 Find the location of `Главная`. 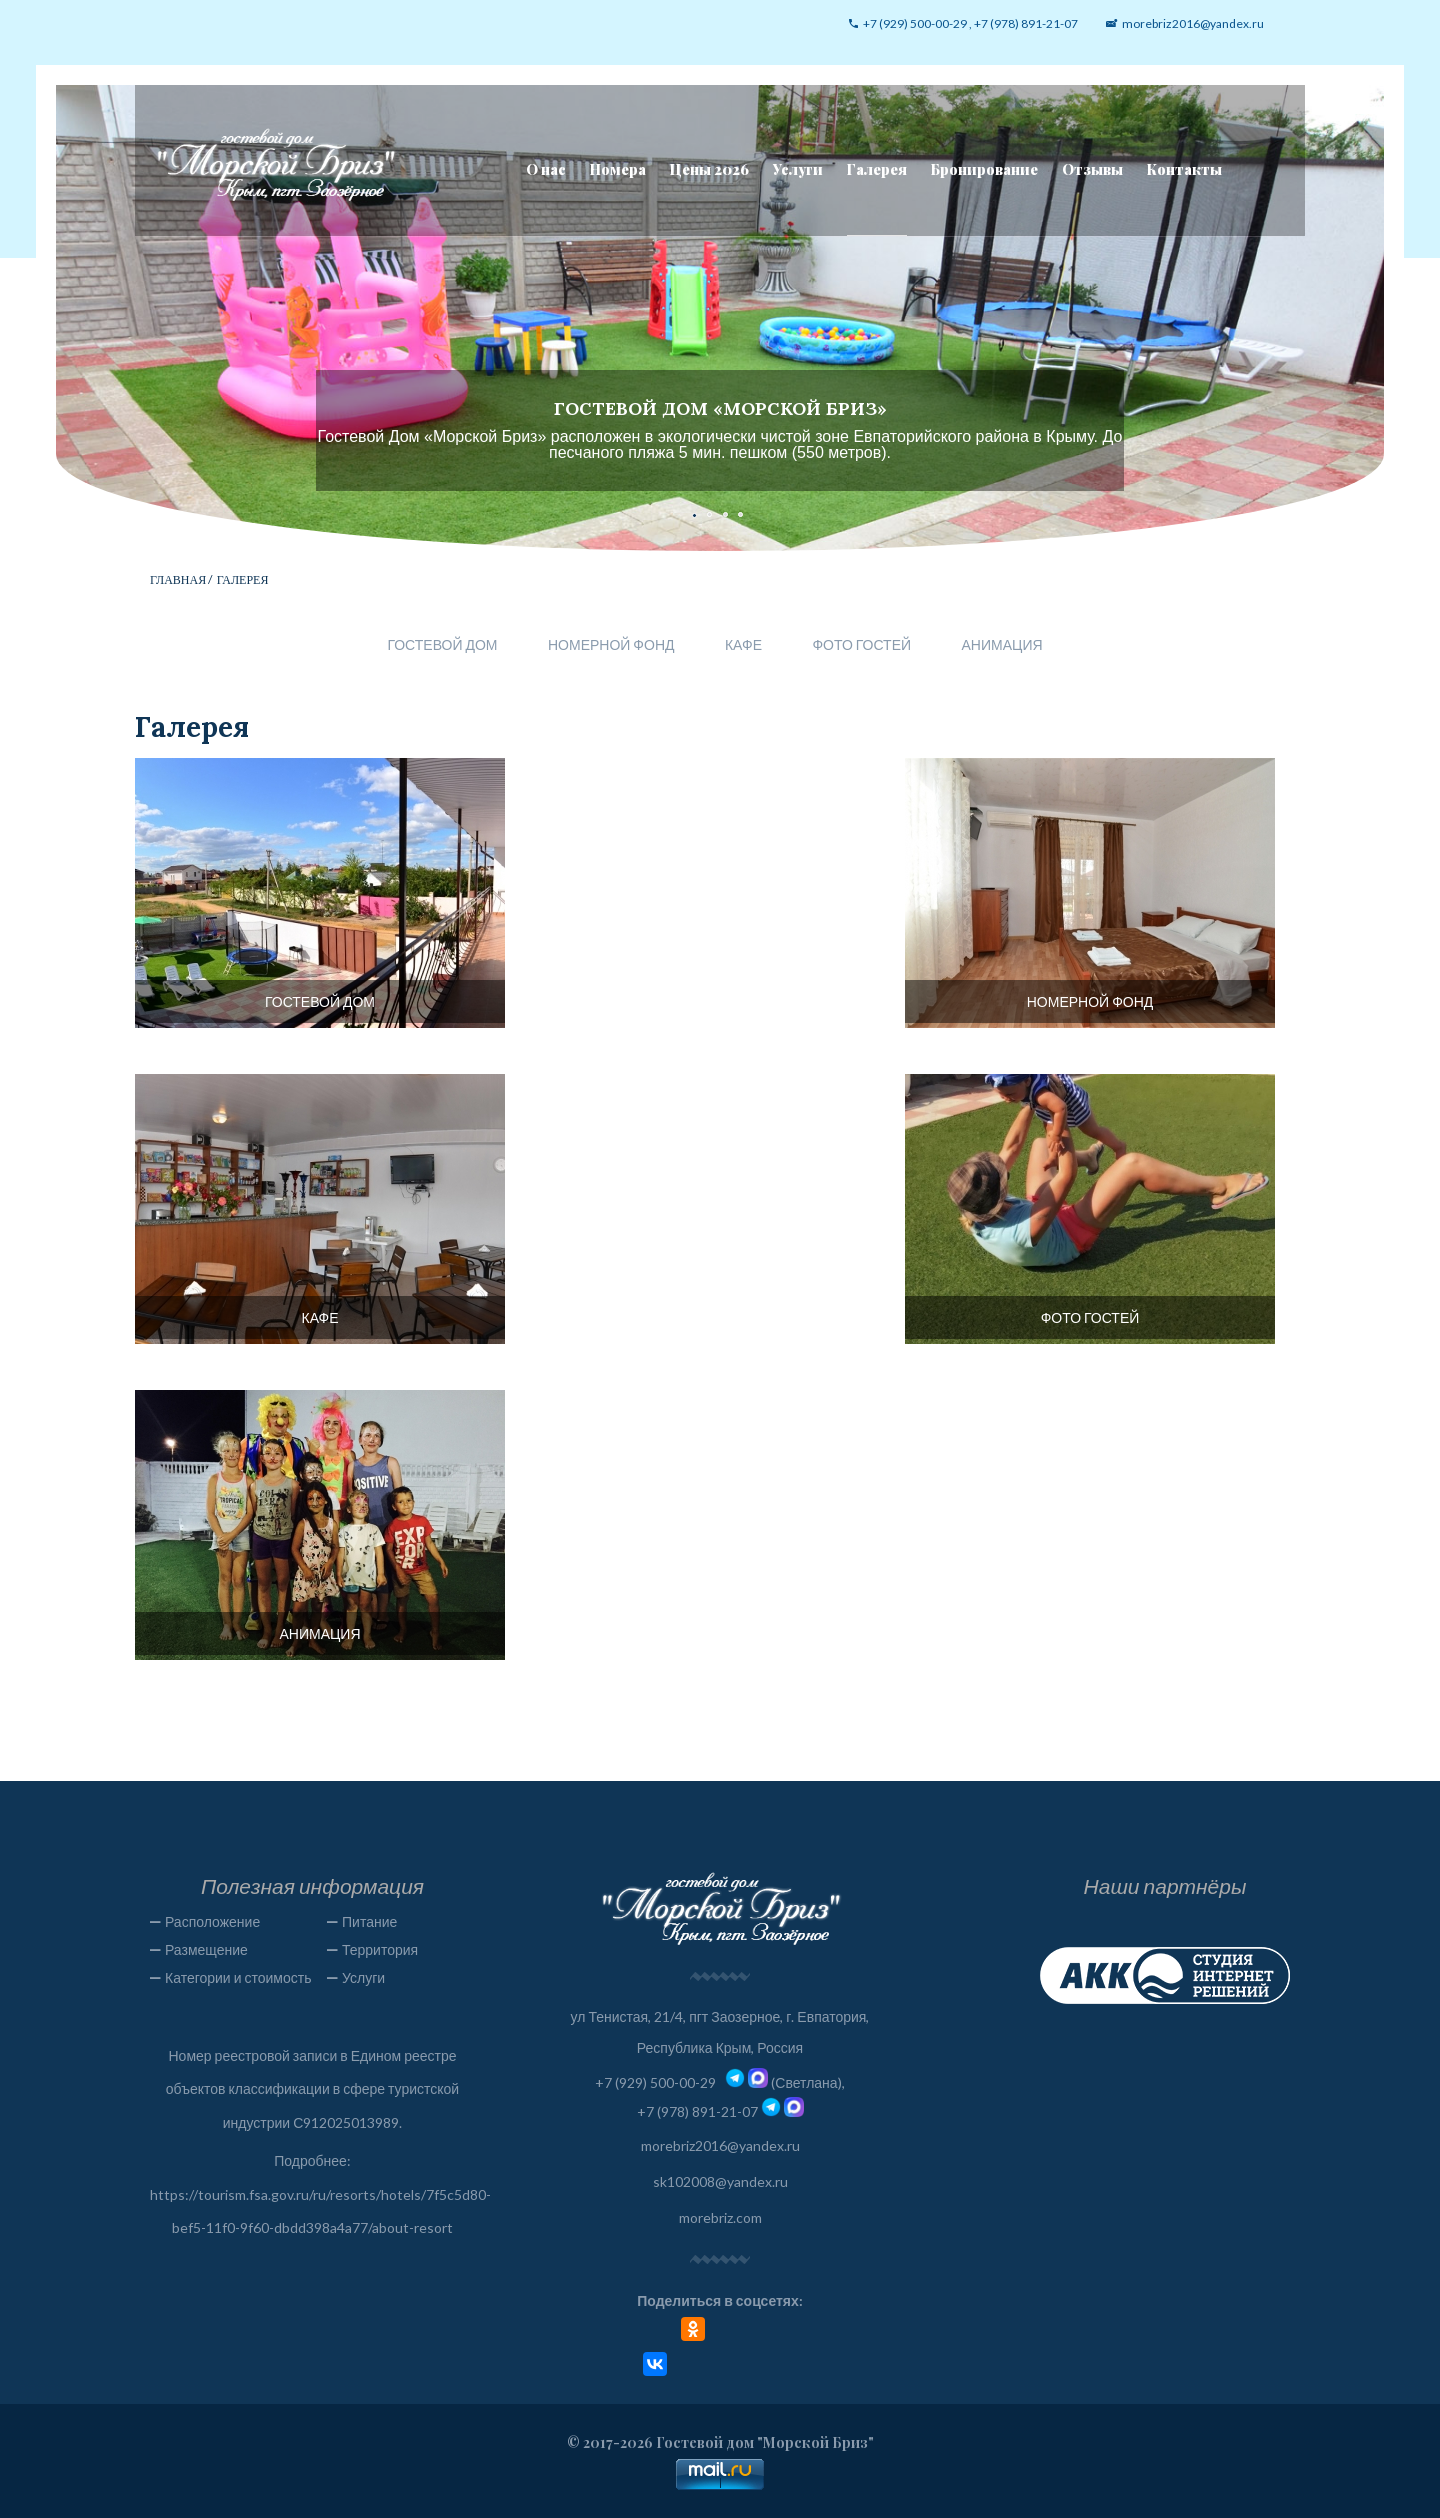

Главная is located at coordinates (178, 579).